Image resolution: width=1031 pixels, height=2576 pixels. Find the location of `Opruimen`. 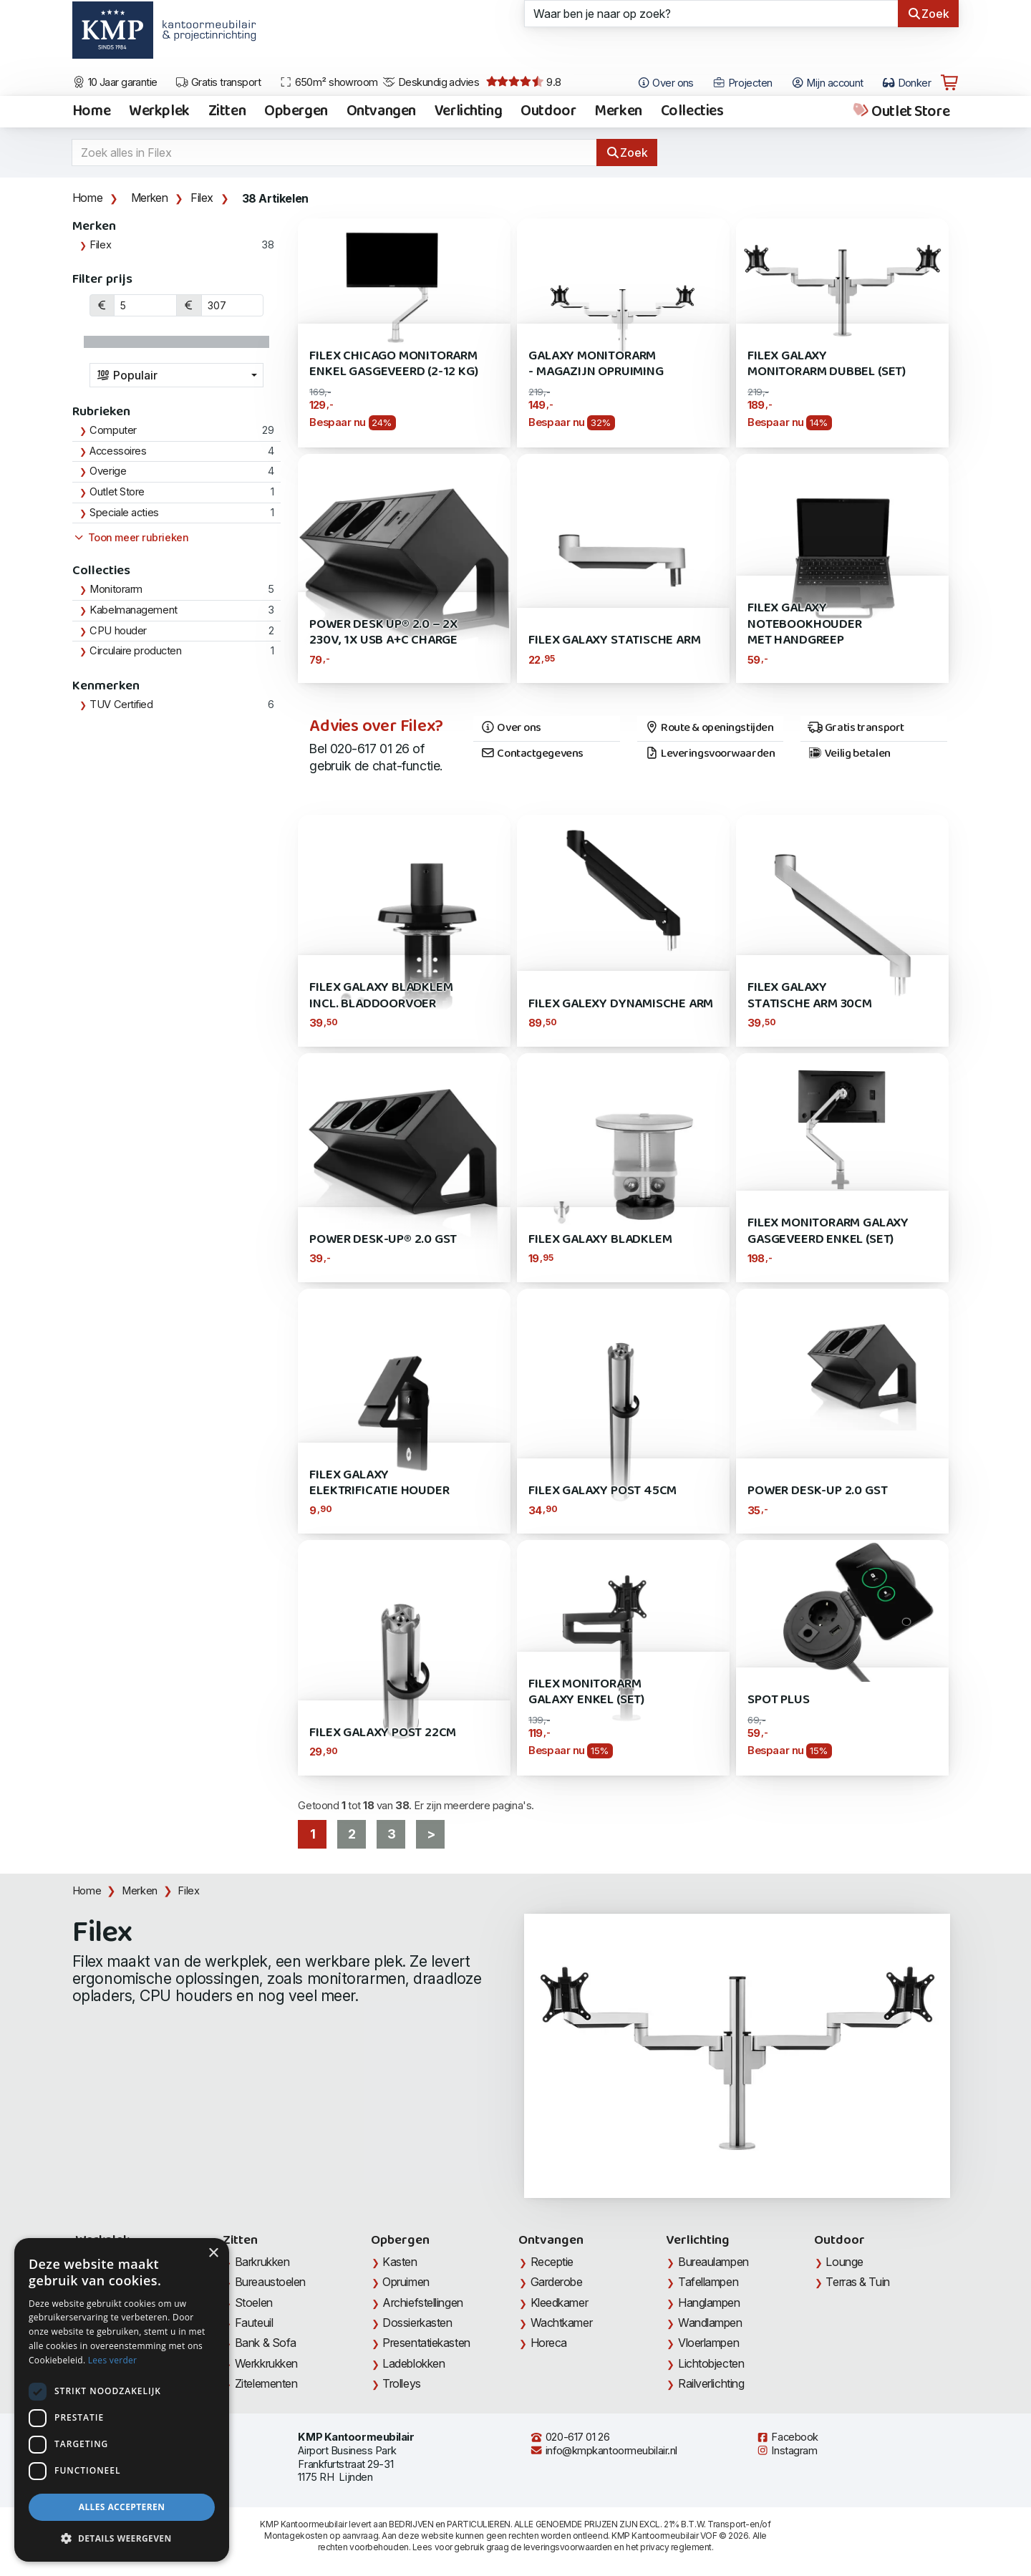

Opruimen is located at coordinates (405, 2282).